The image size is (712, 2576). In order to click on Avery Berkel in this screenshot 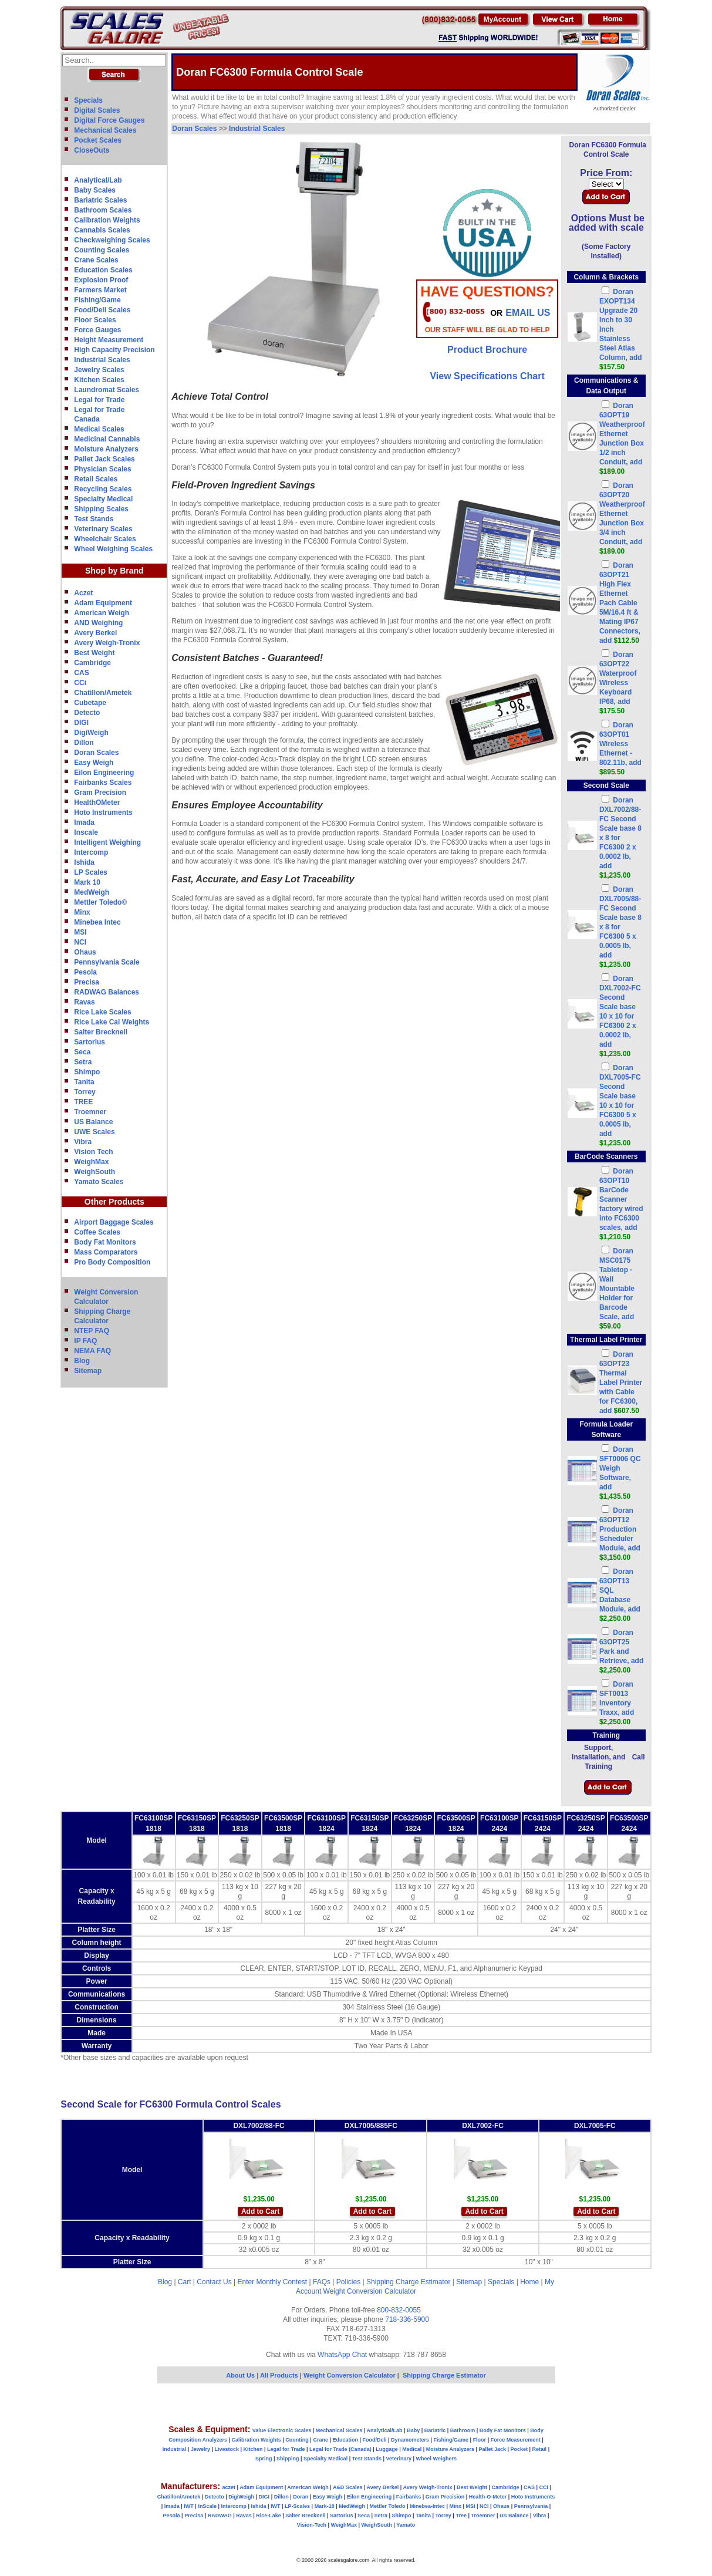, I will do `click(95, 633)`.